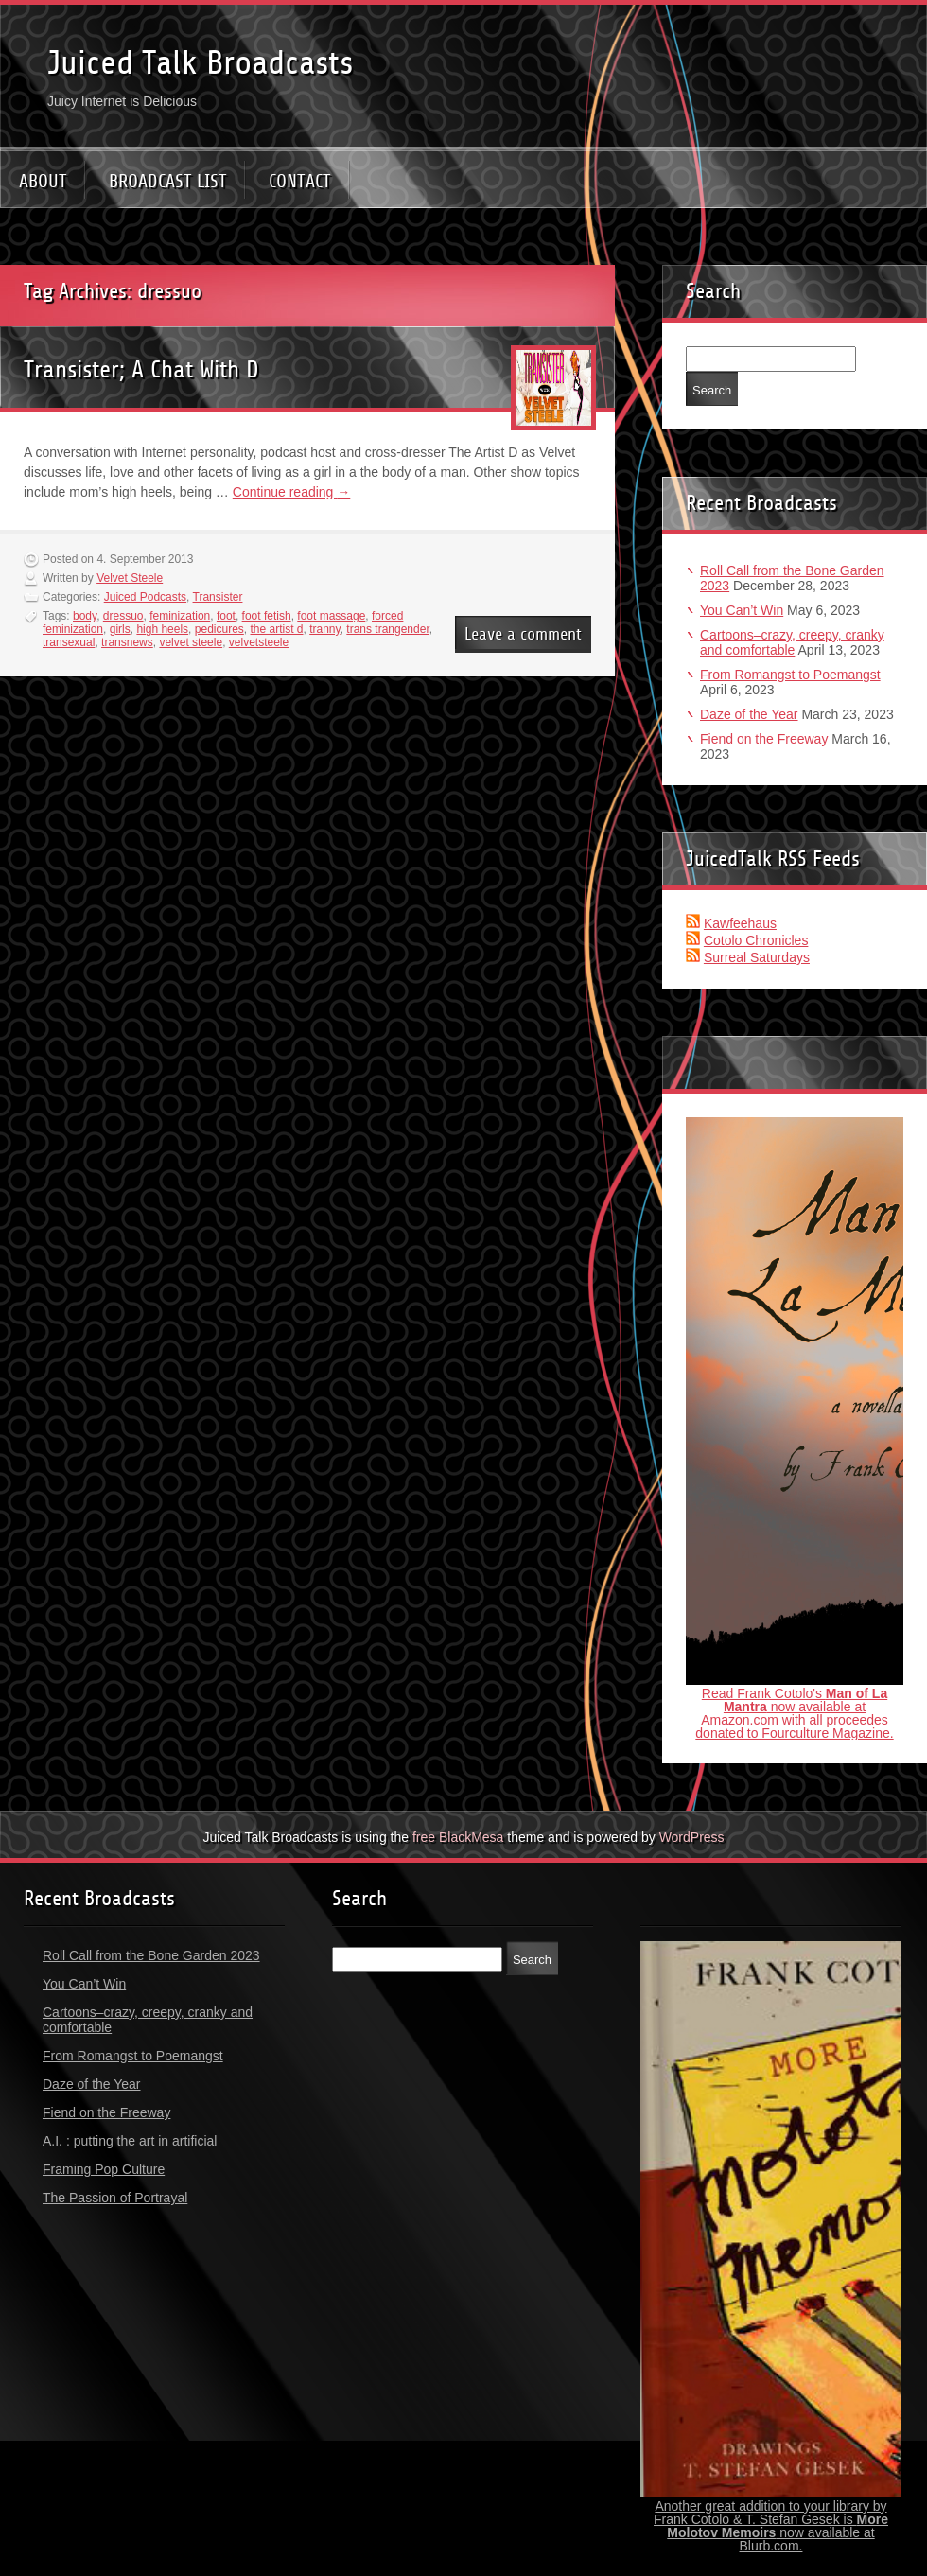  I want to click on Cotolo Chronicles, so click(756, 940).